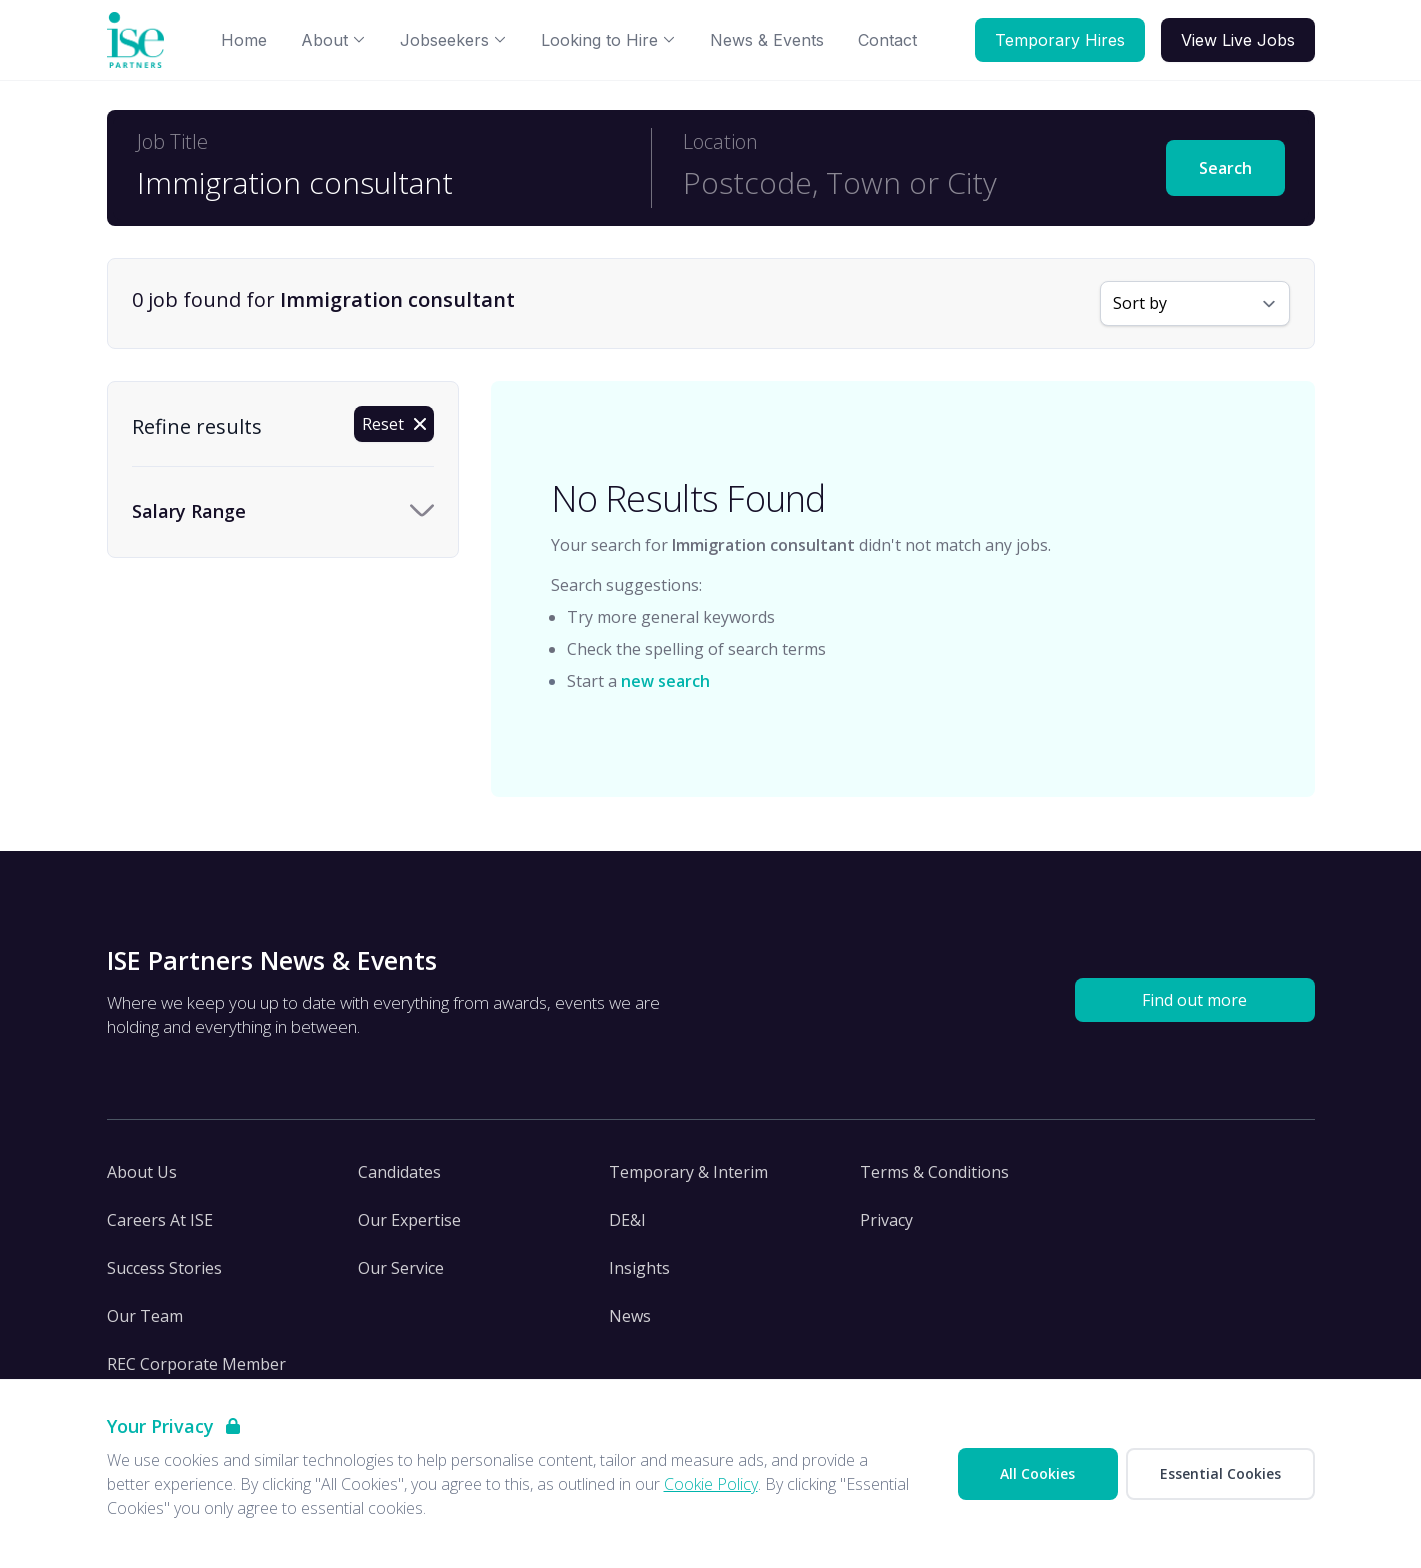  Describe the element at coordinates (453, 40) in the screenshot. I see `Jobseekers` at that location.